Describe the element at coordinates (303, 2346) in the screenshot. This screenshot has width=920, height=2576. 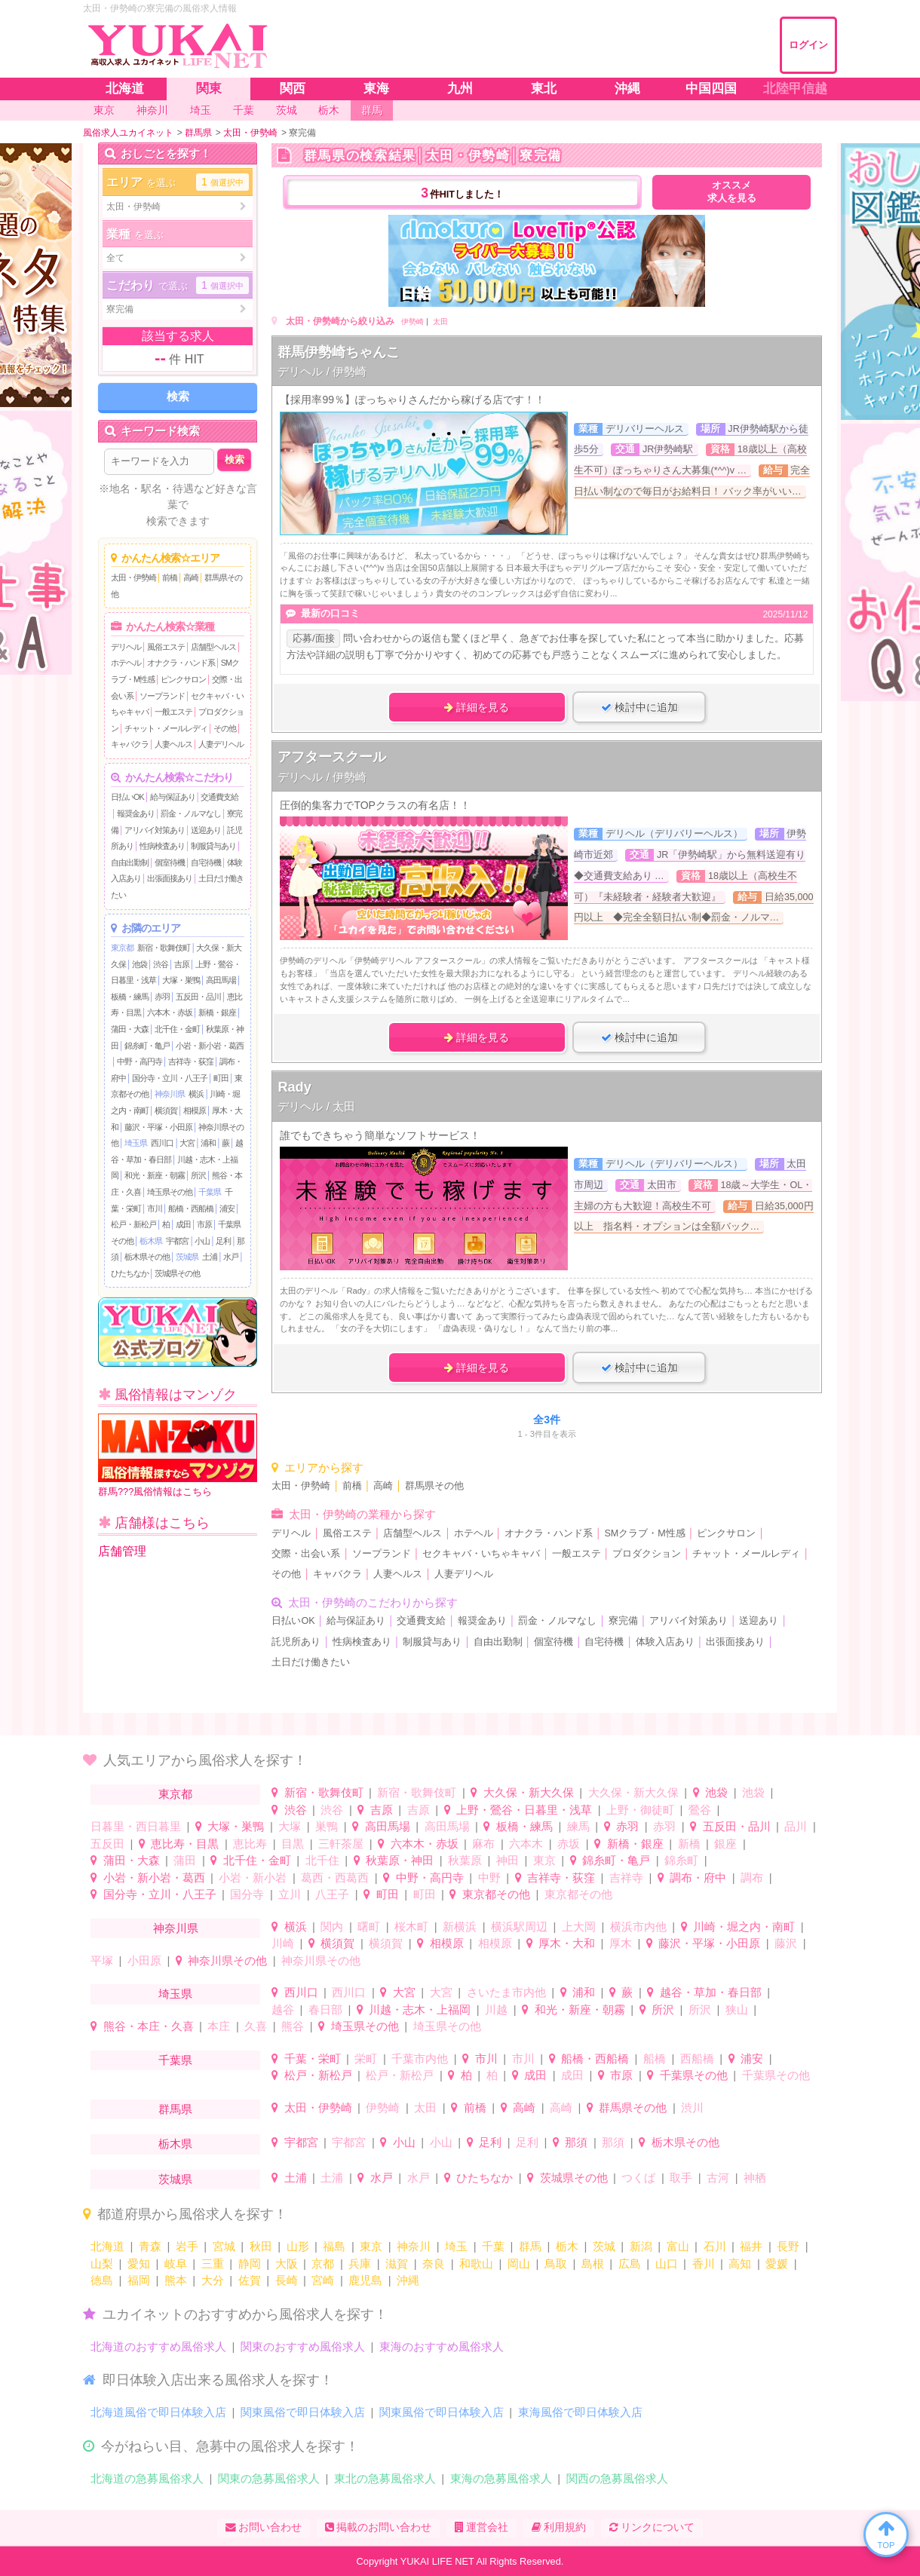
I see `関東のおすすめ風俗求人` at that location.